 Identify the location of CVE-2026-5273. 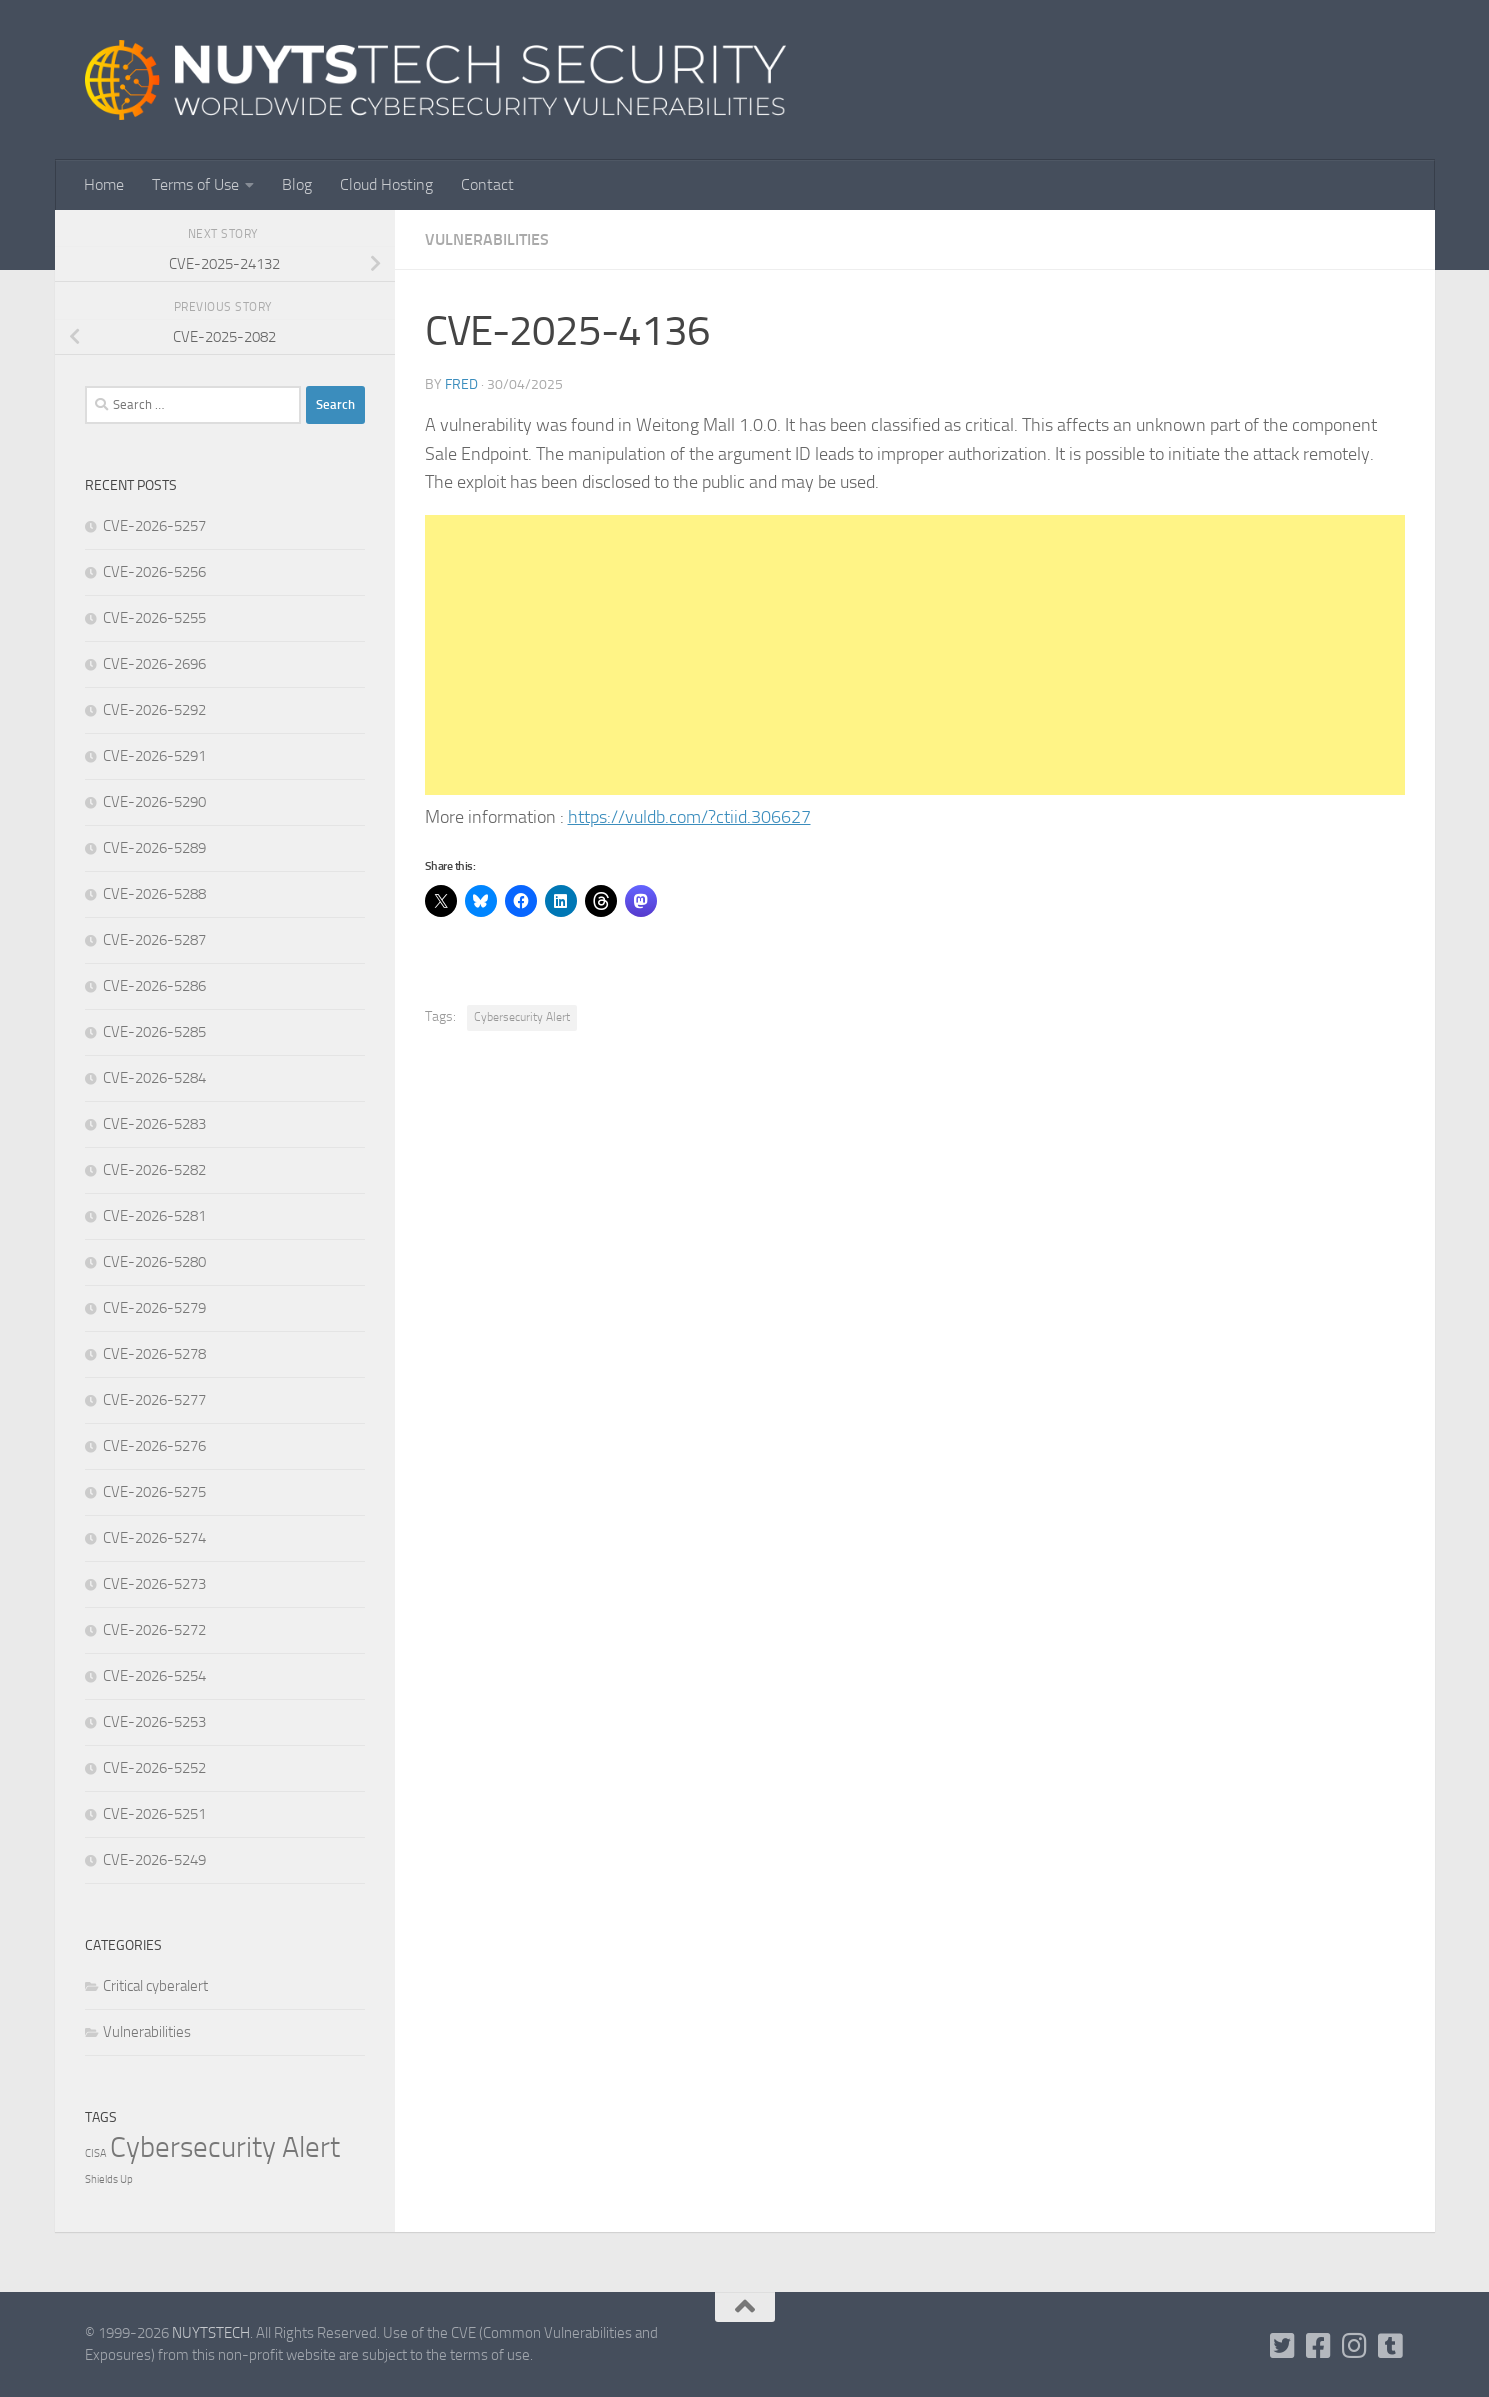
(154, 1584).